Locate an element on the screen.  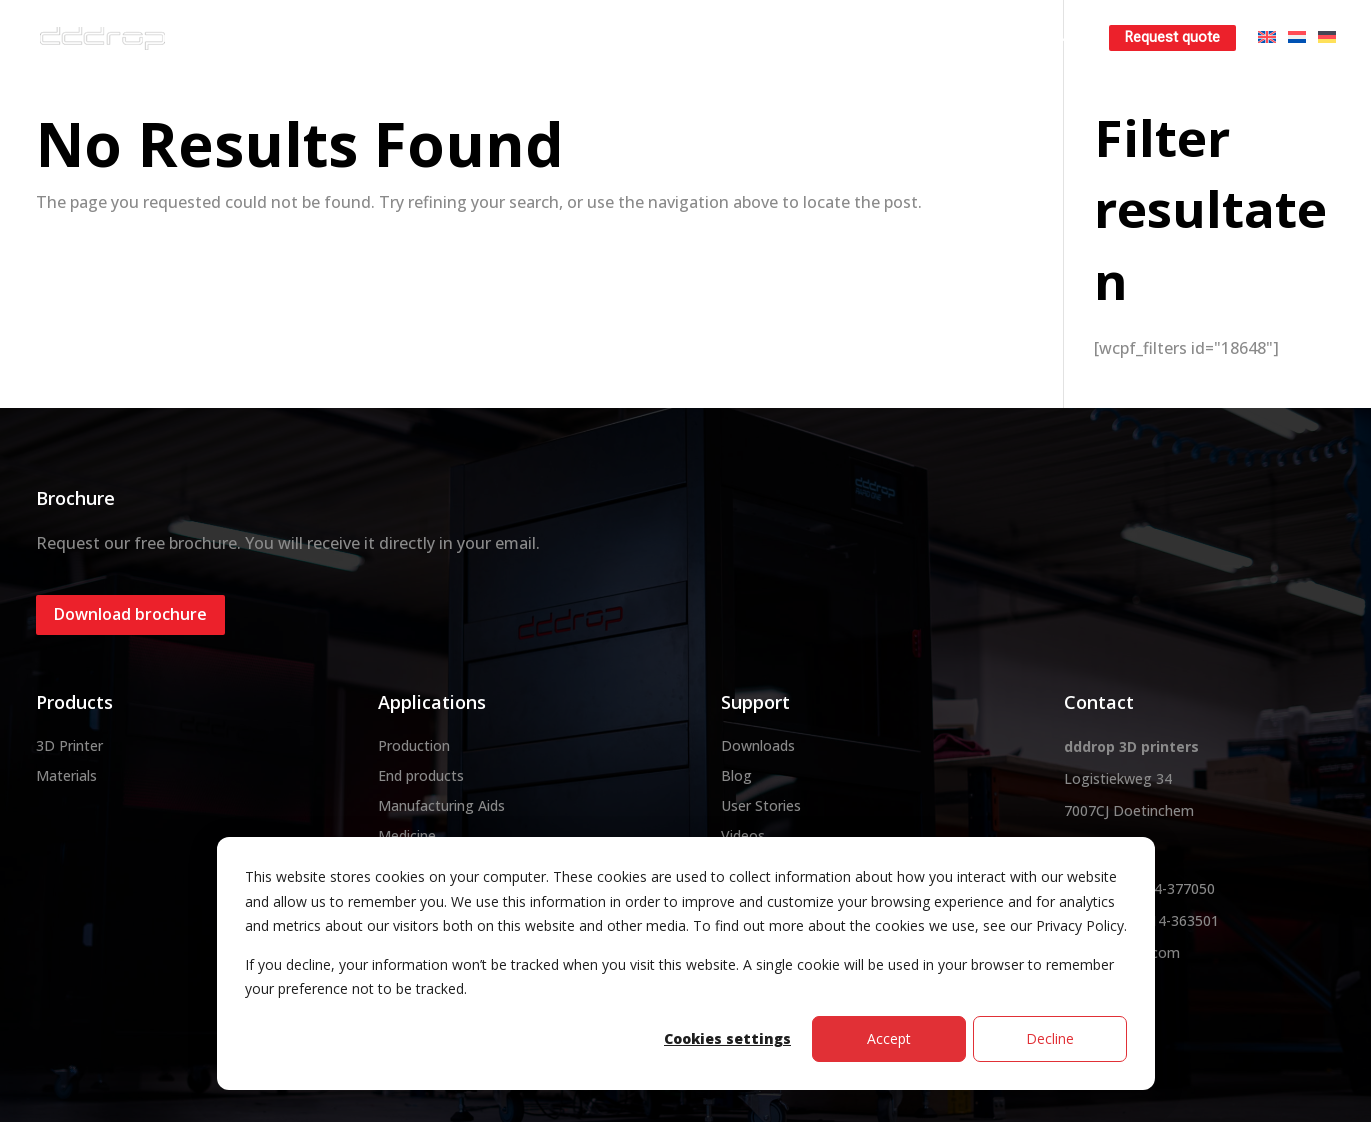
Blog is located at coordinates (736, 775).